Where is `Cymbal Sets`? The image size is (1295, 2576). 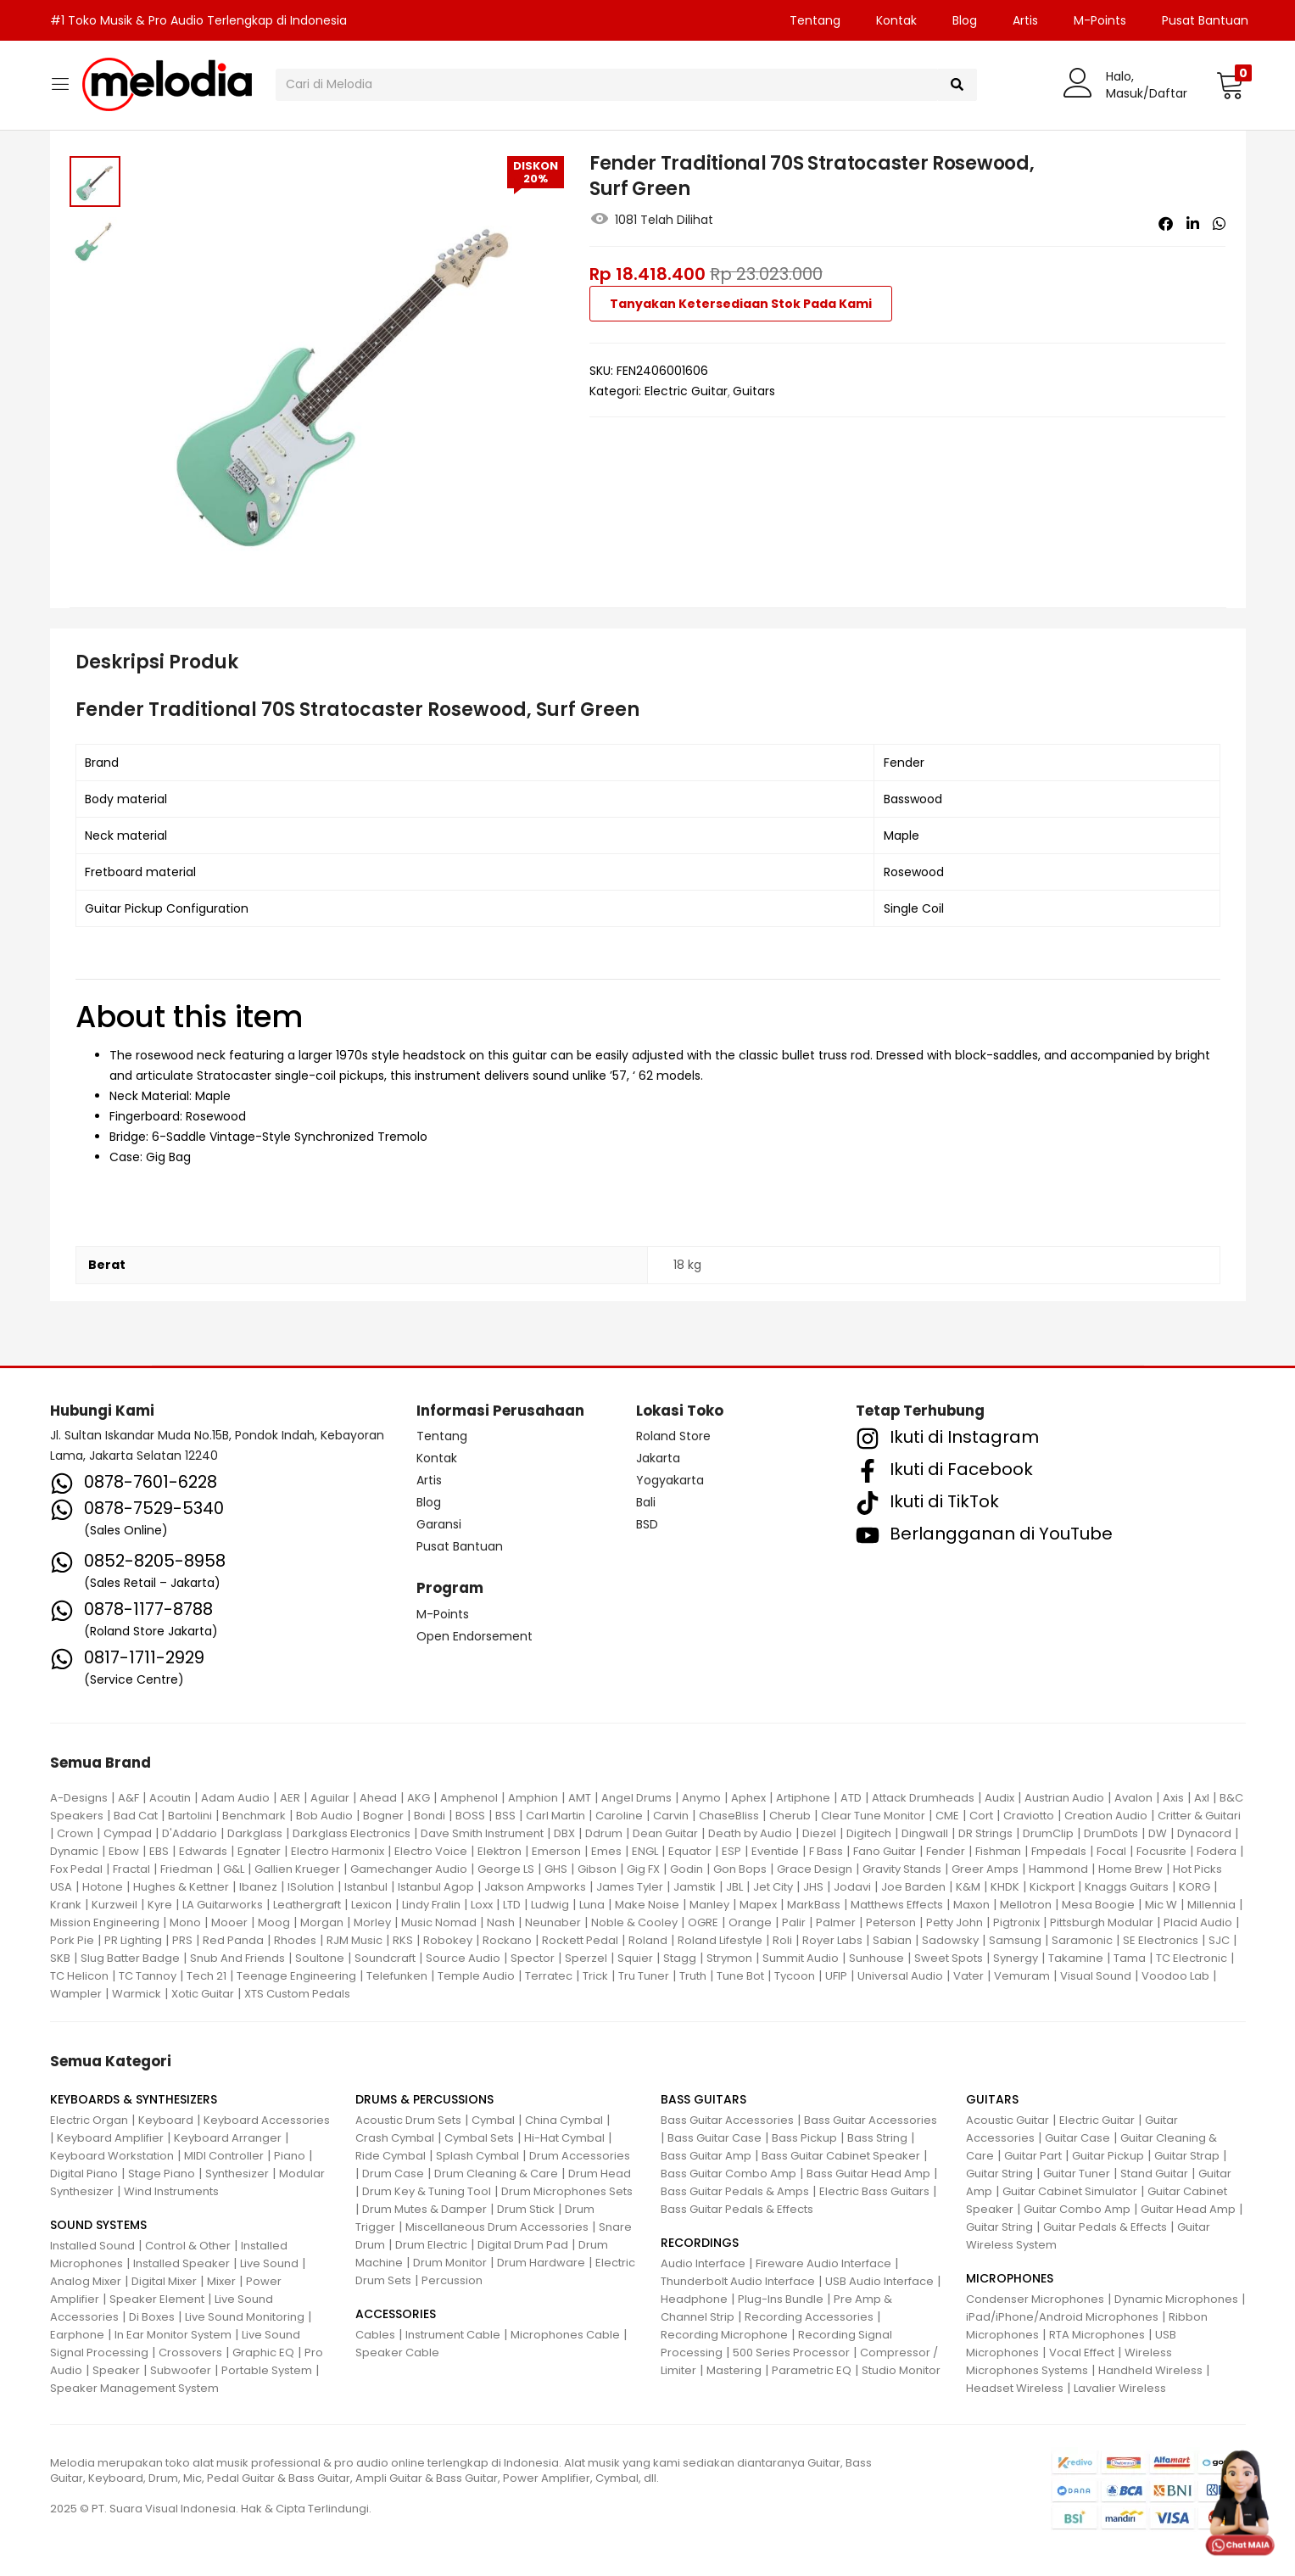 Cymbal Sets is located at coordinates (479, 2138).